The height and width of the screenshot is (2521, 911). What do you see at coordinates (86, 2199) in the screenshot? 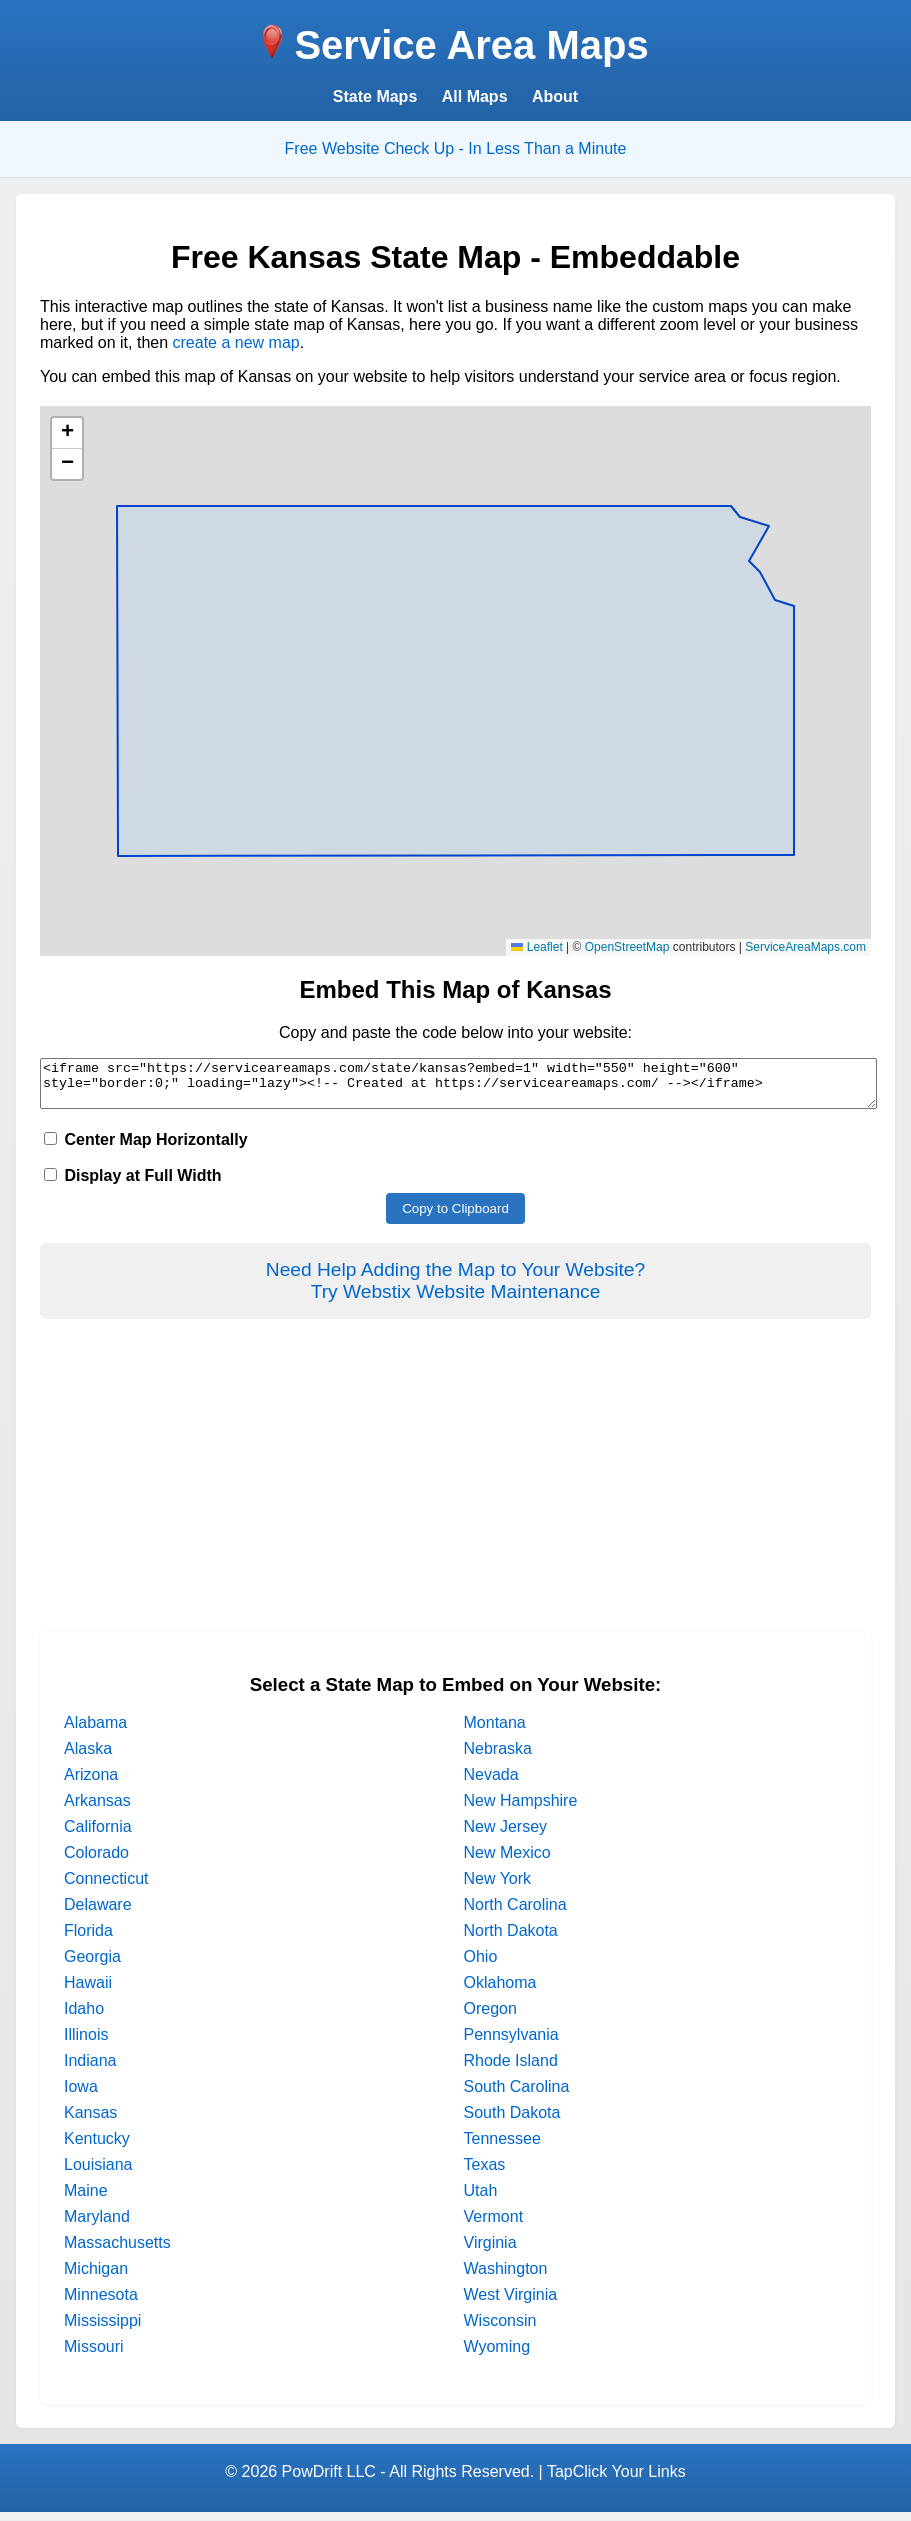
I see `Maine` at bounding box center [86, 2199].